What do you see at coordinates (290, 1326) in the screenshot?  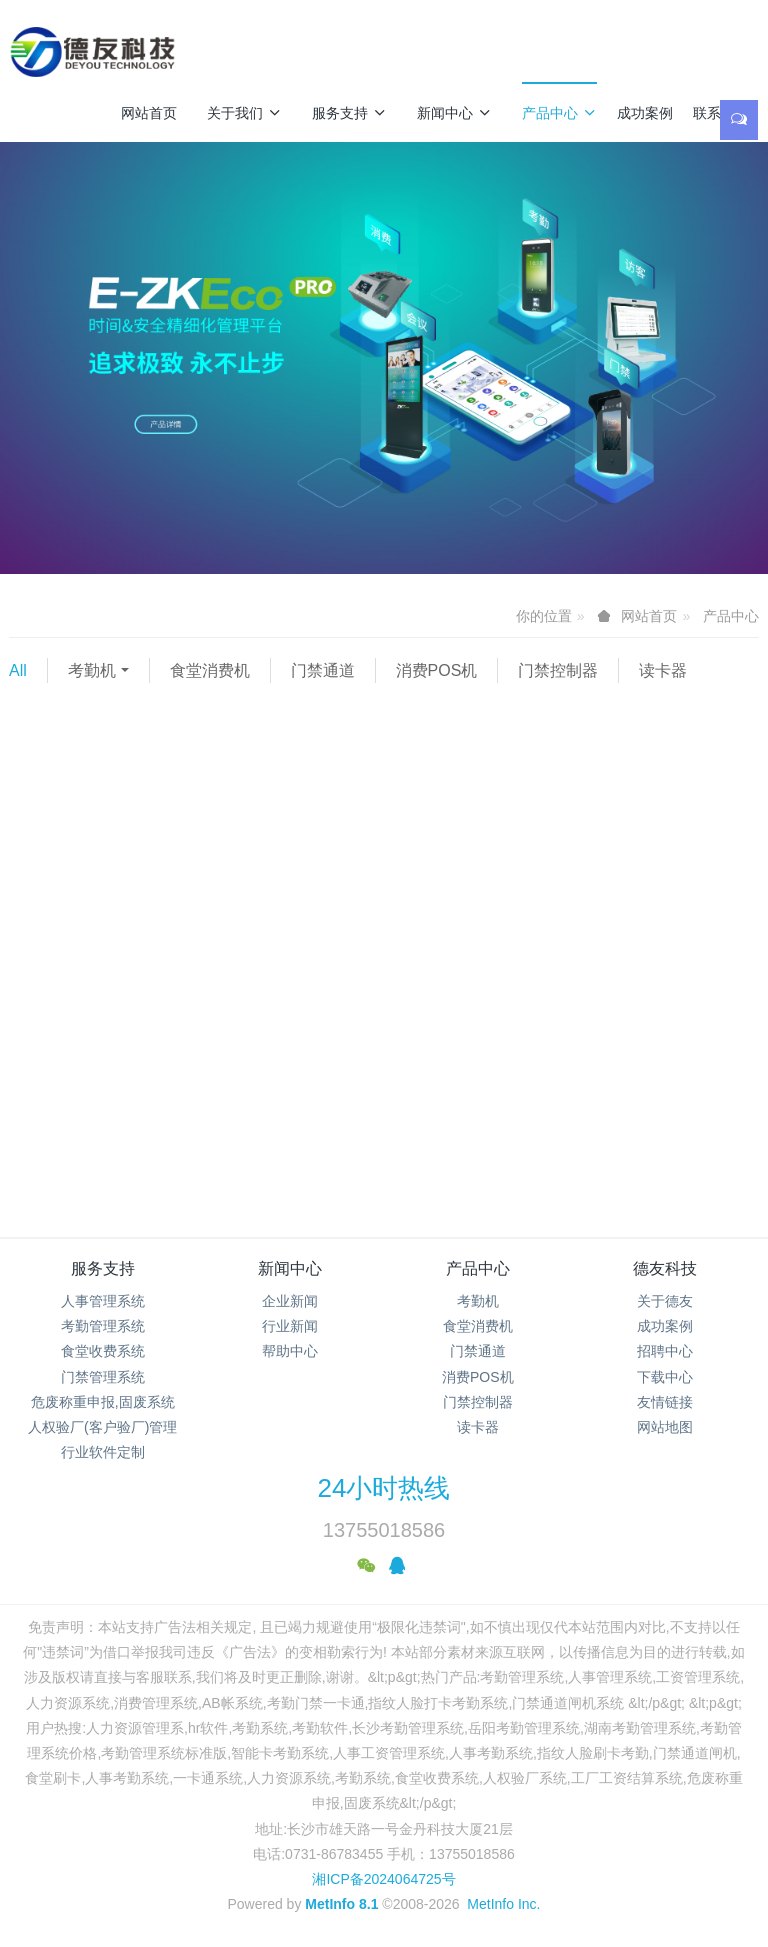 I see `行业新闻` at bounding box center [290, 1326].